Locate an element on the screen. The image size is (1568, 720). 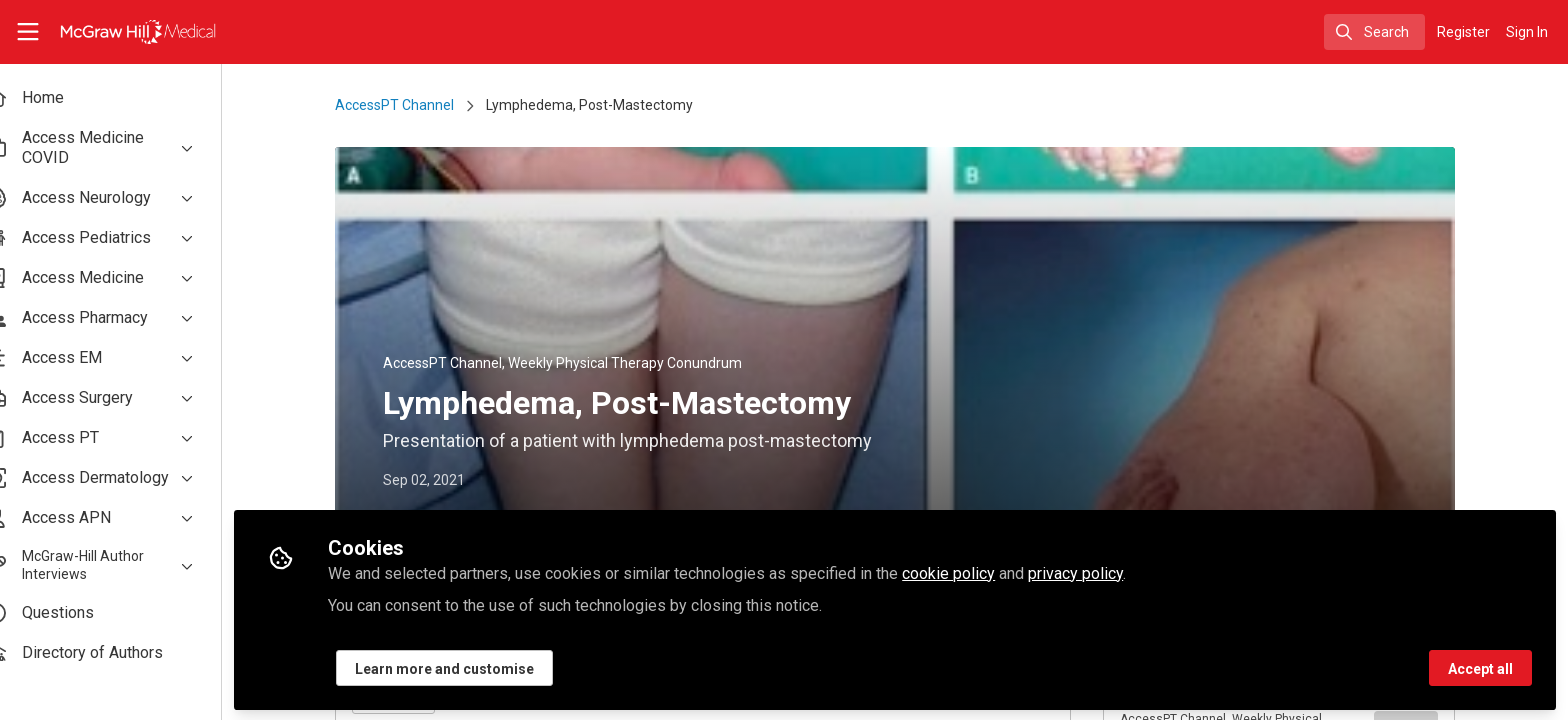
Sign In [menuitem] is located at coordinates (1527, 32).